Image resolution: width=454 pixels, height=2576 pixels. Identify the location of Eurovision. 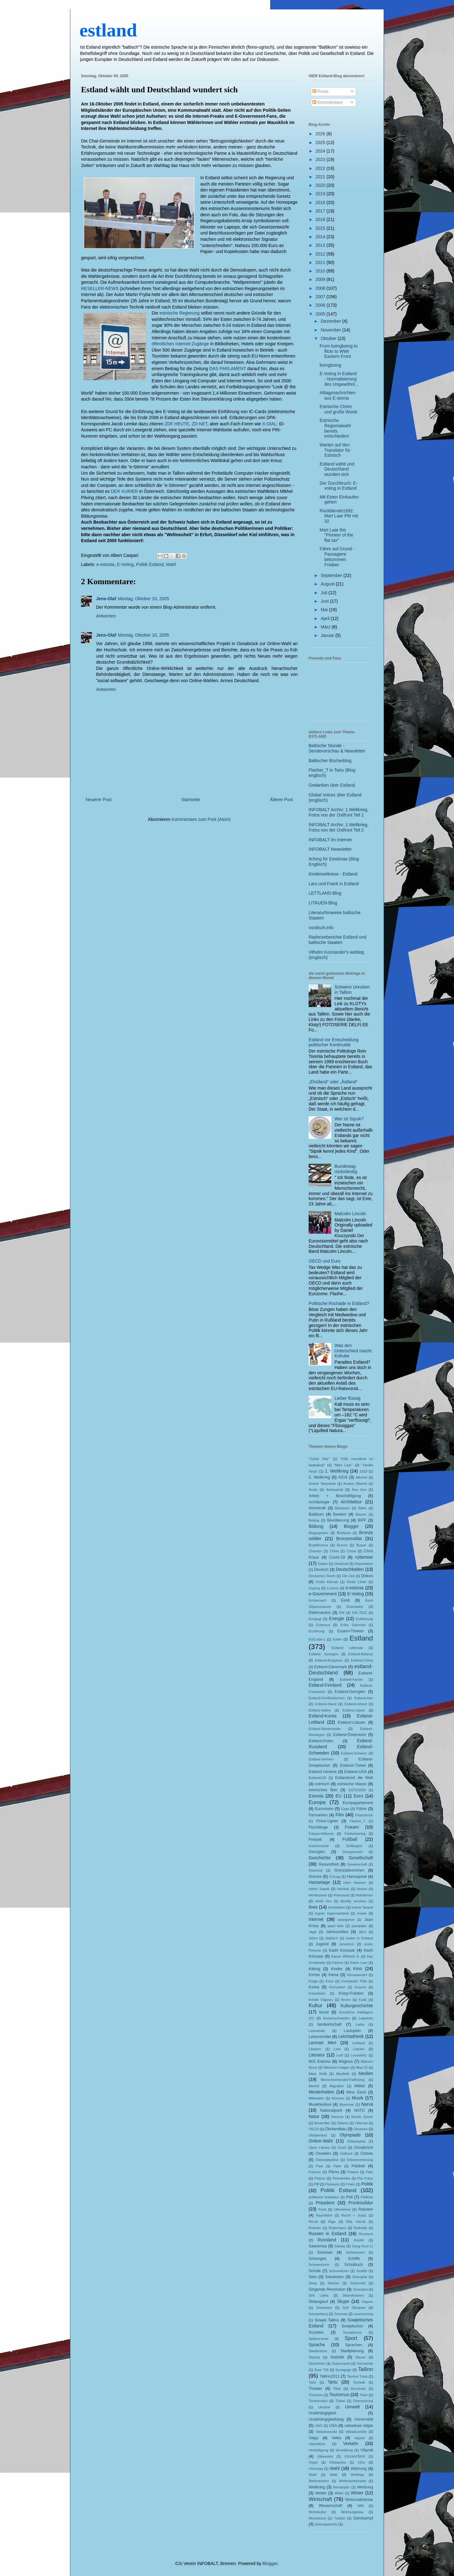
(324, 1809).